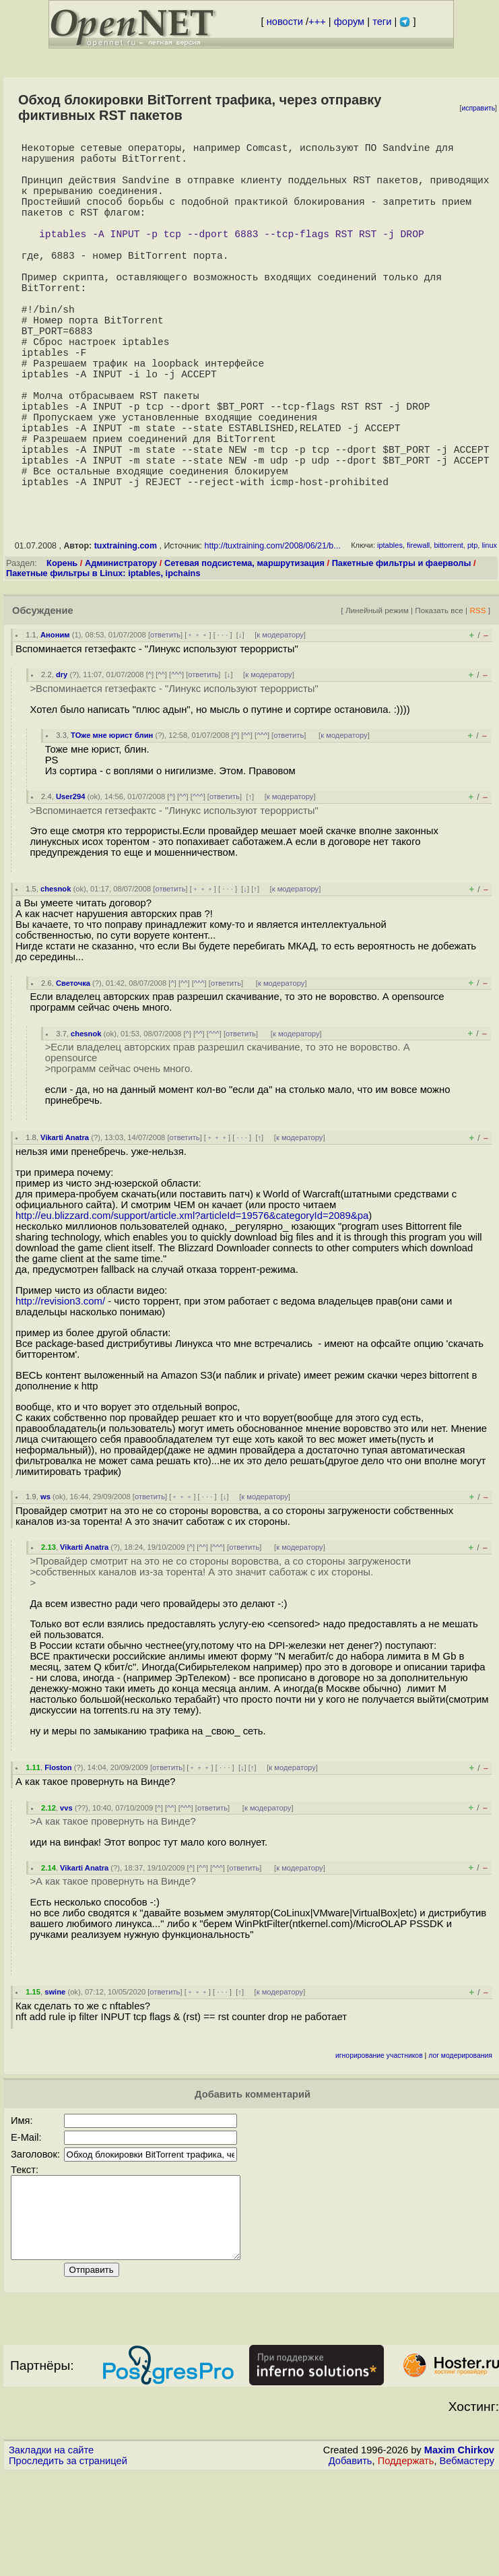 The width and height of the screenshot is (499, 2576). What do you see at coordinates (191, 1301) in the screenshot?
I see `http://eu.blizzard.com/support/article.xml?articleId=19576&categoryId=2089&pa` at bounding box center [191, 1301].